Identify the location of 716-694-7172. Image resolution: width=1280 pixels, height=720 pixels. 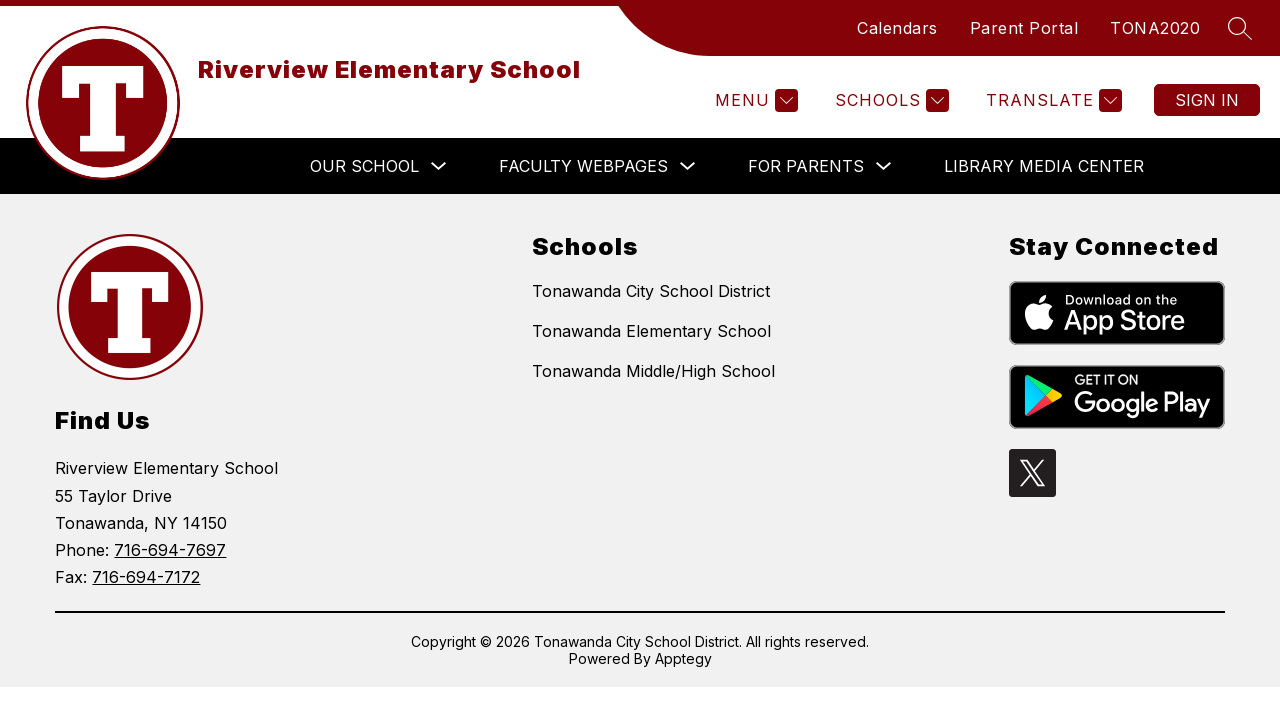
(146, 577).